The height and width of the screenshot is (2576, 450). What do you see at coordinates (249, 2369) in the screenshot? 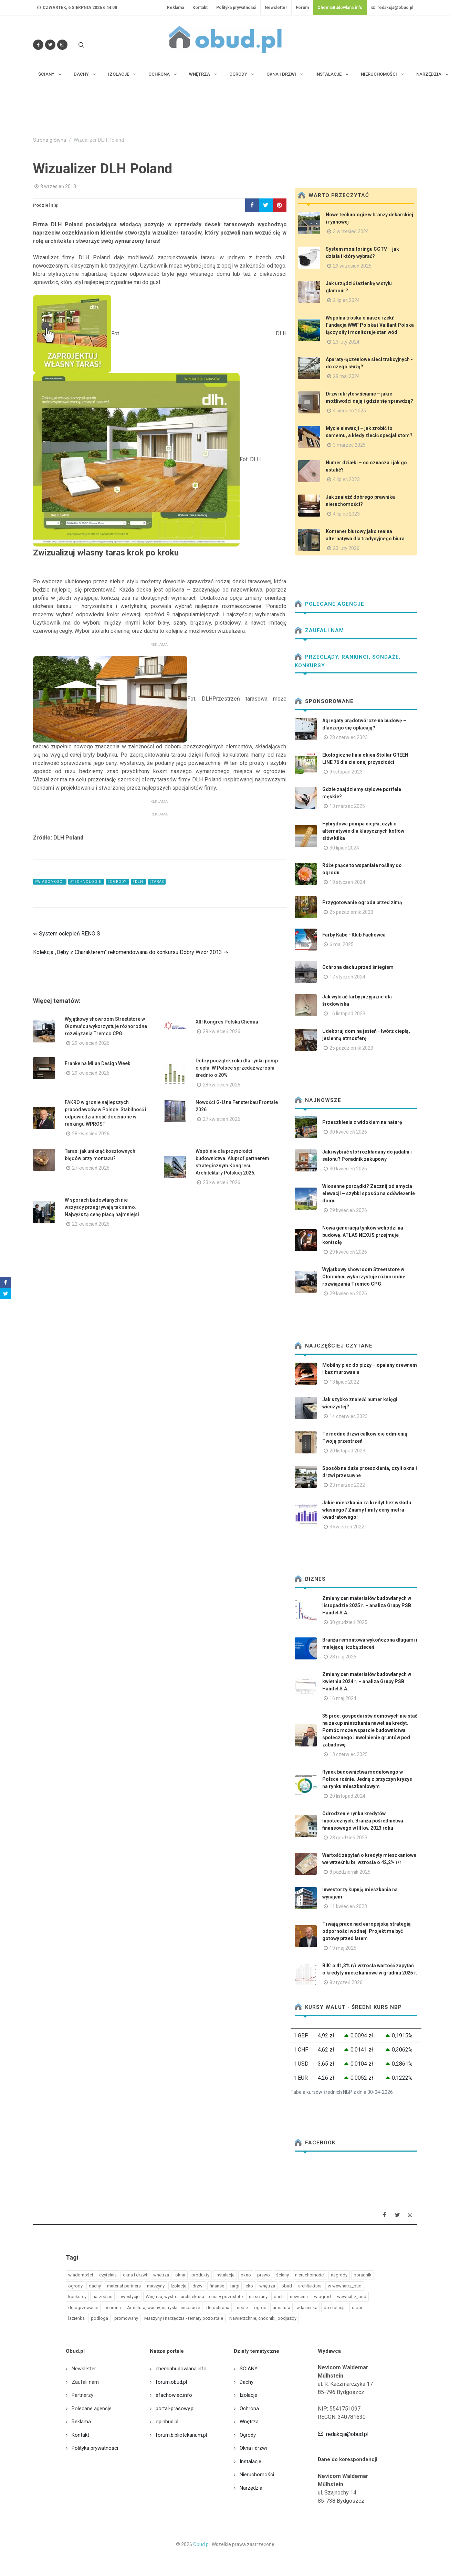
I see `ŚCIANY` at bounding box center [249, 2369].